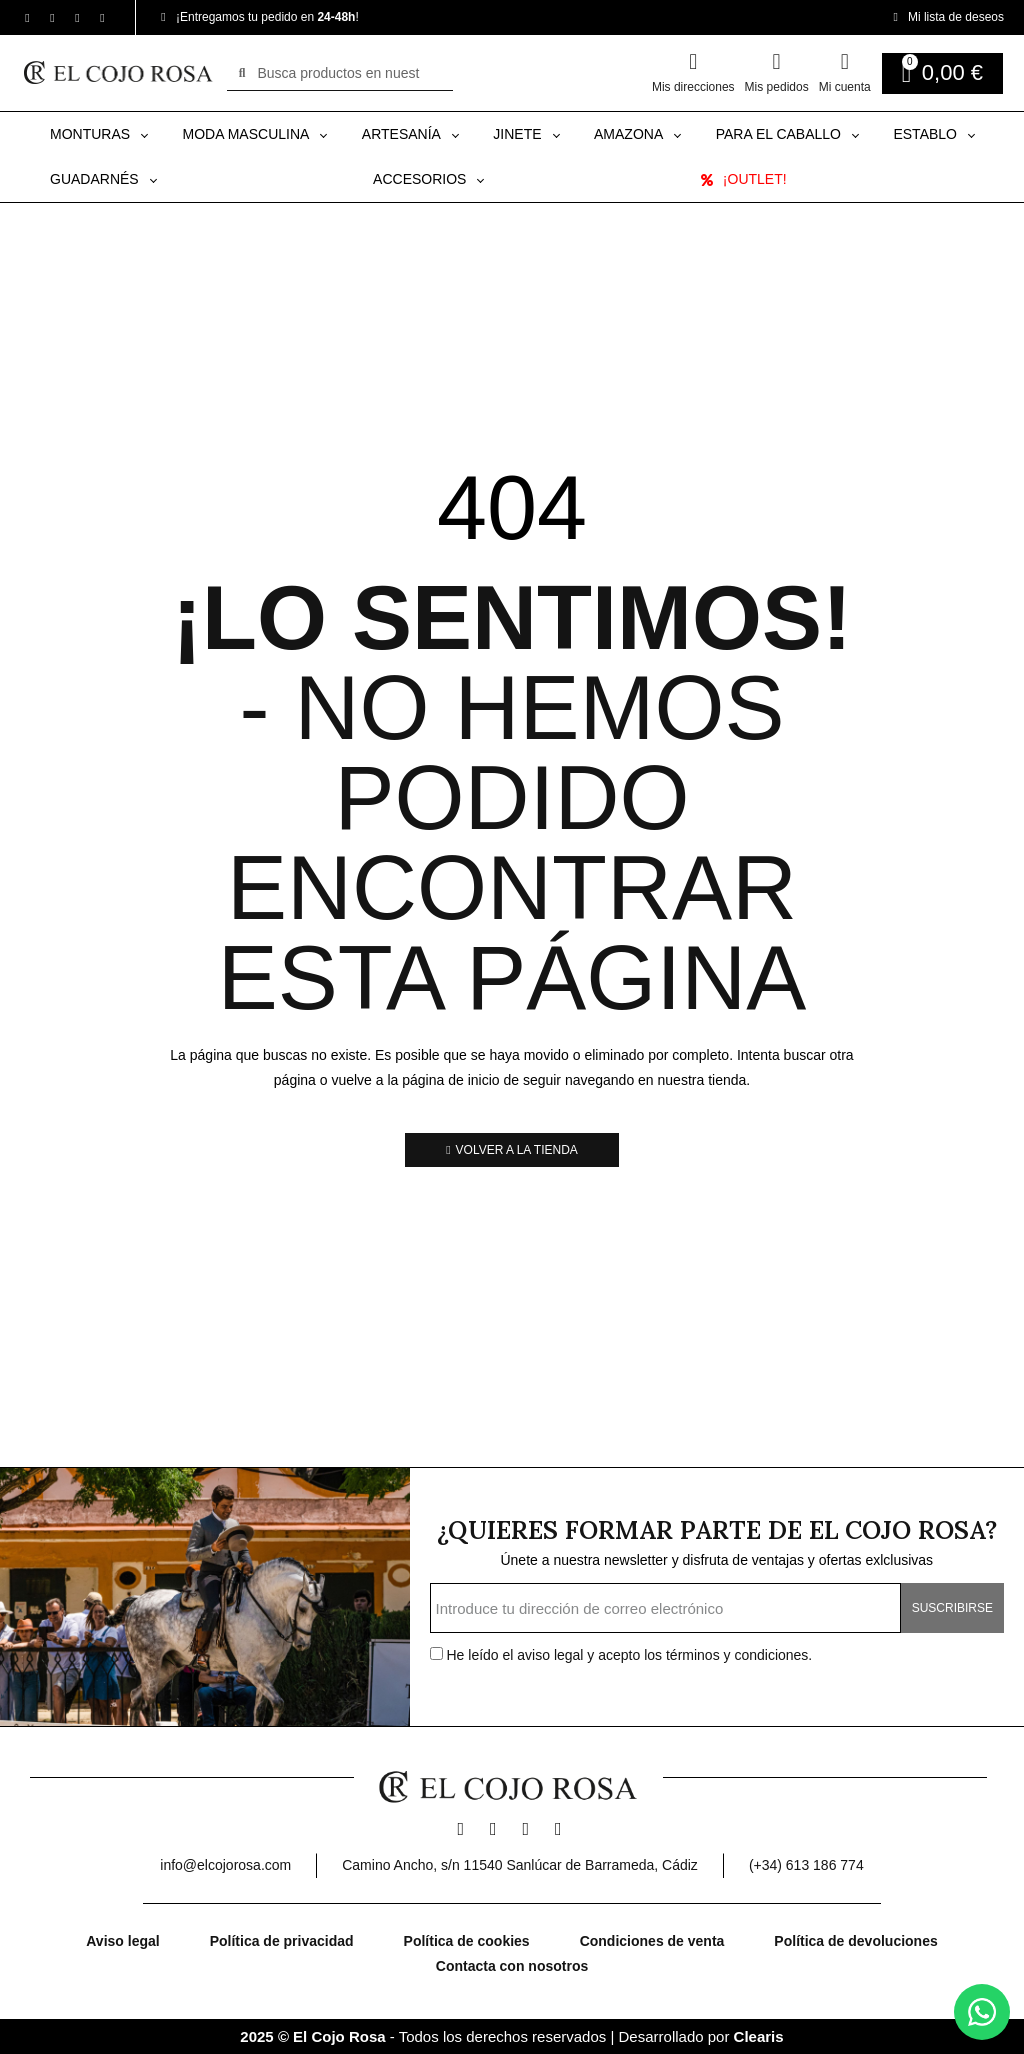 This screenshot has width=1024, height=2054. I want to click on He leído el y acepto los, so click(621, 1655).